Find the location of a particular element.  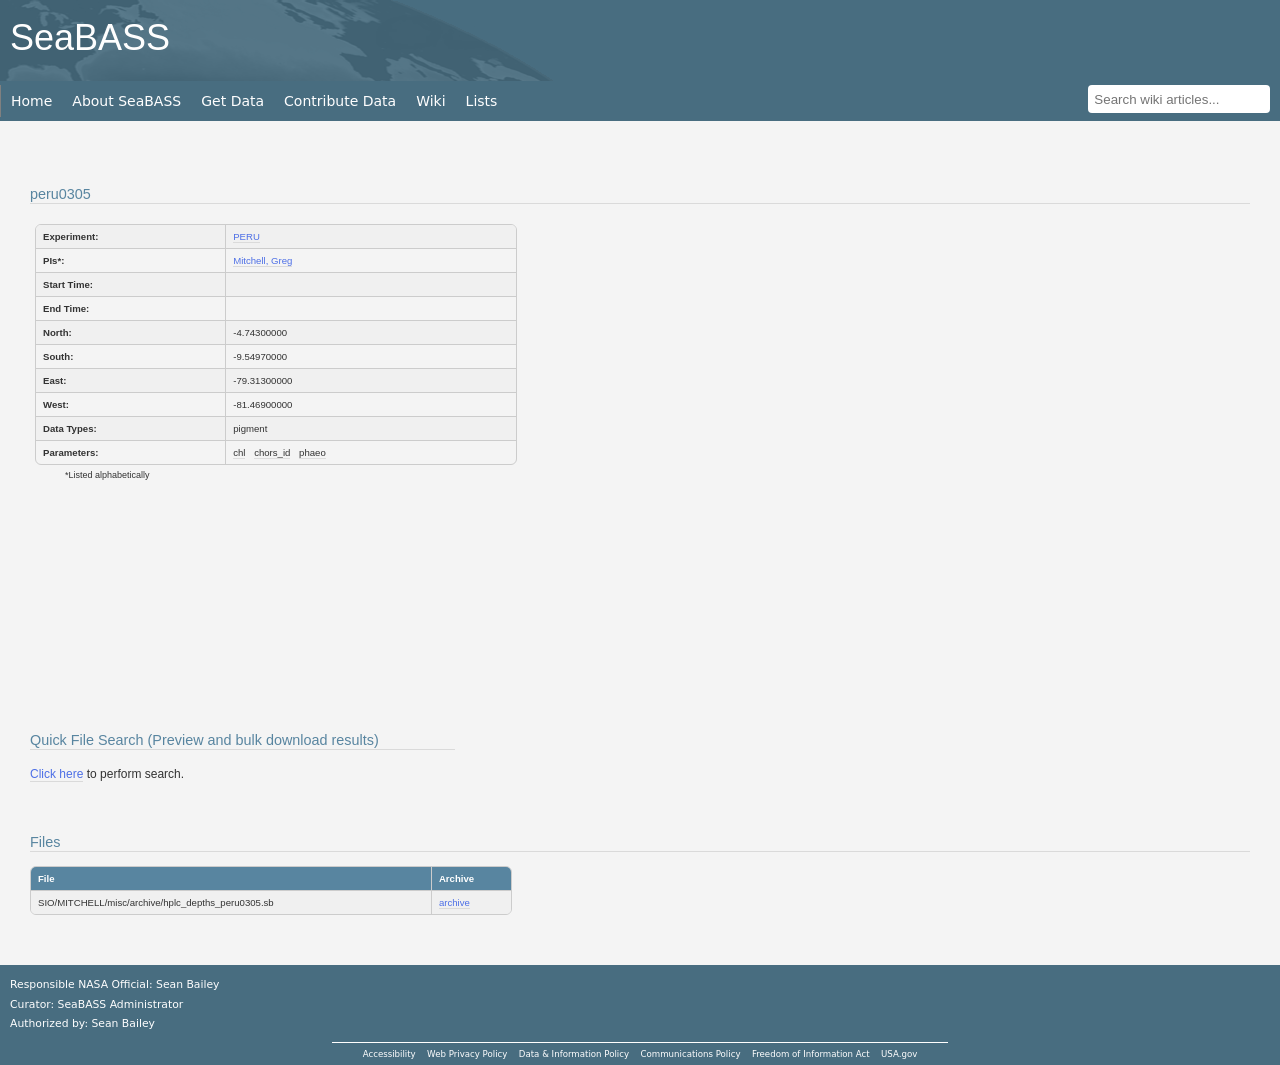

Freedom of Information Act is located at coordinates (811, 1054).